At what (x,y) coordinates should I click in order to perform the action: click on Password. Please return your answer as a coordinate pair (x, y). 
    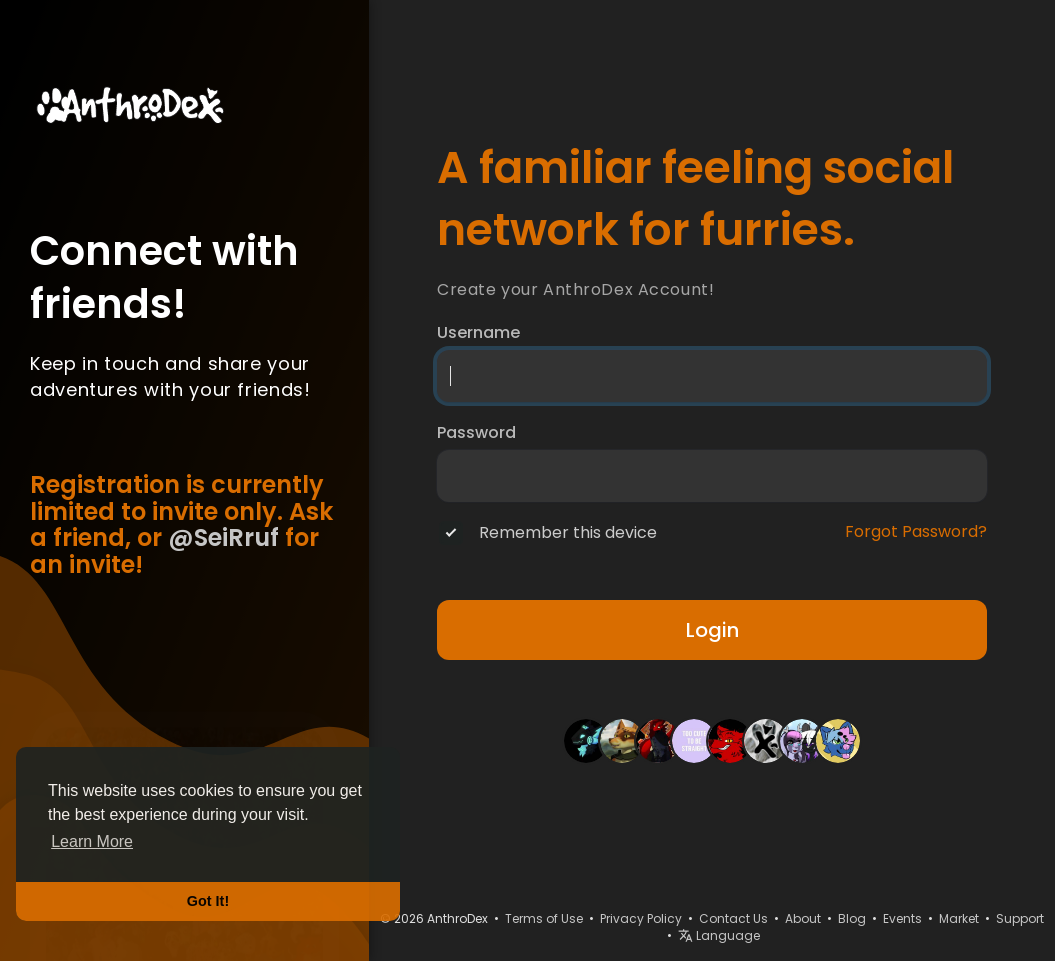
    Looking at the image, I should click on (476, 433).